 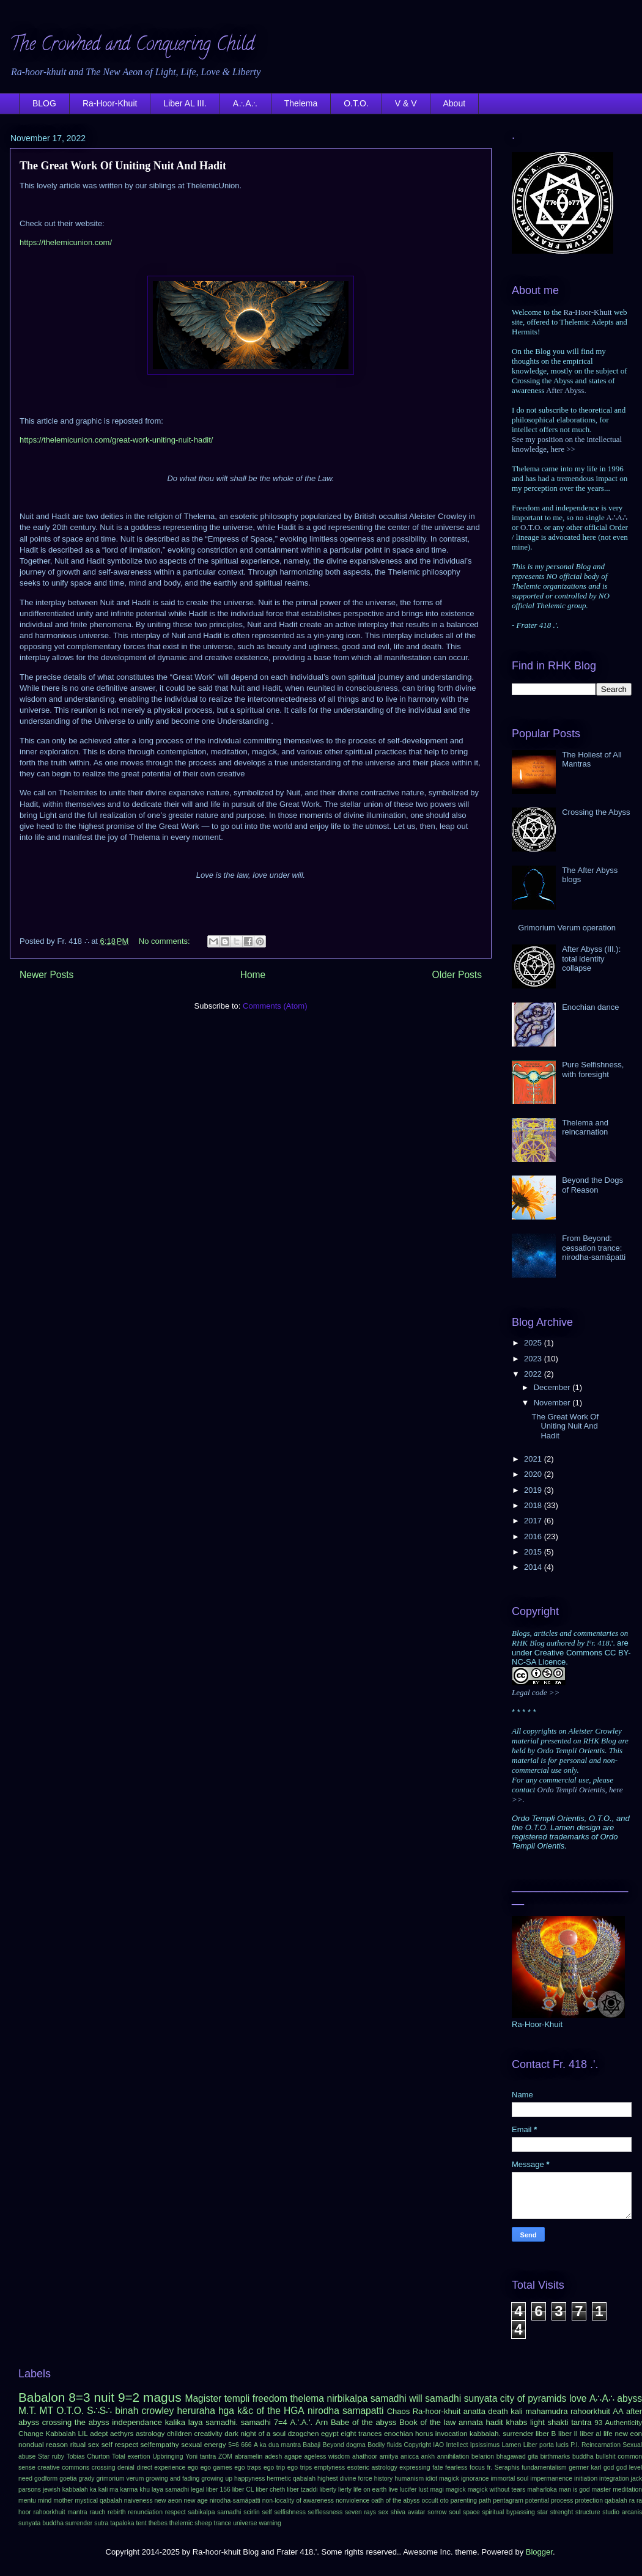 I want to click on ka, so click(x=93, y=2489).